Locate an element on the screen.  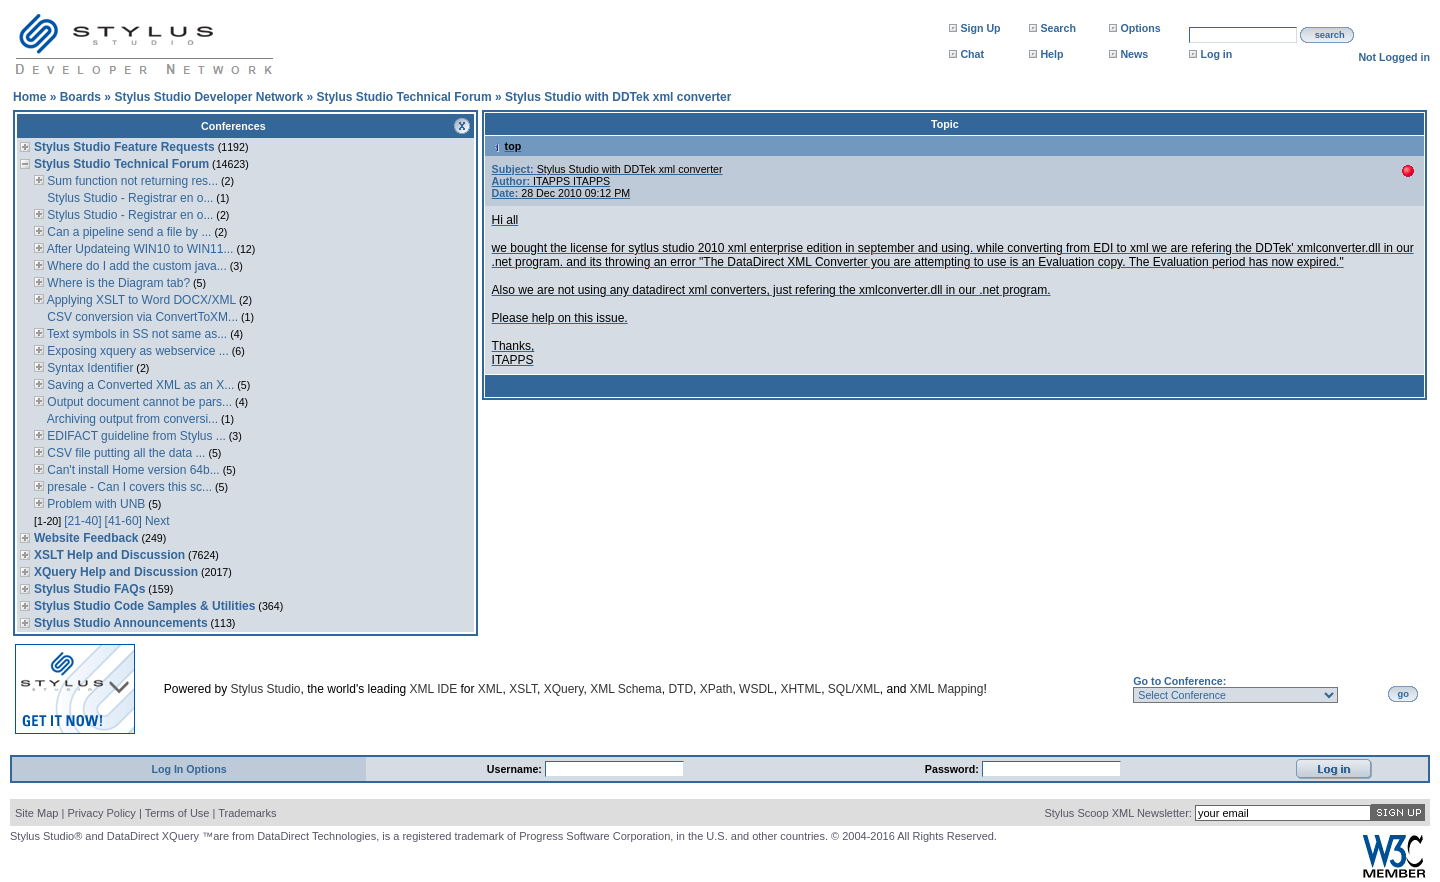
XQuery Help and Discussion is located at coordinates (116, 572).